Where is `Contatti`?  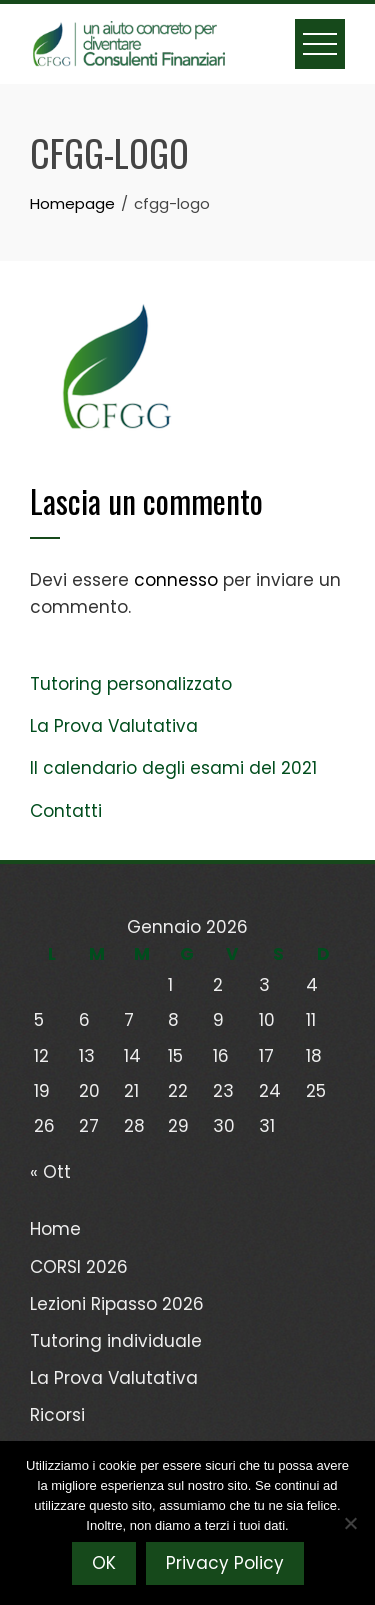 Contatti is located at coordinates (66, 811).